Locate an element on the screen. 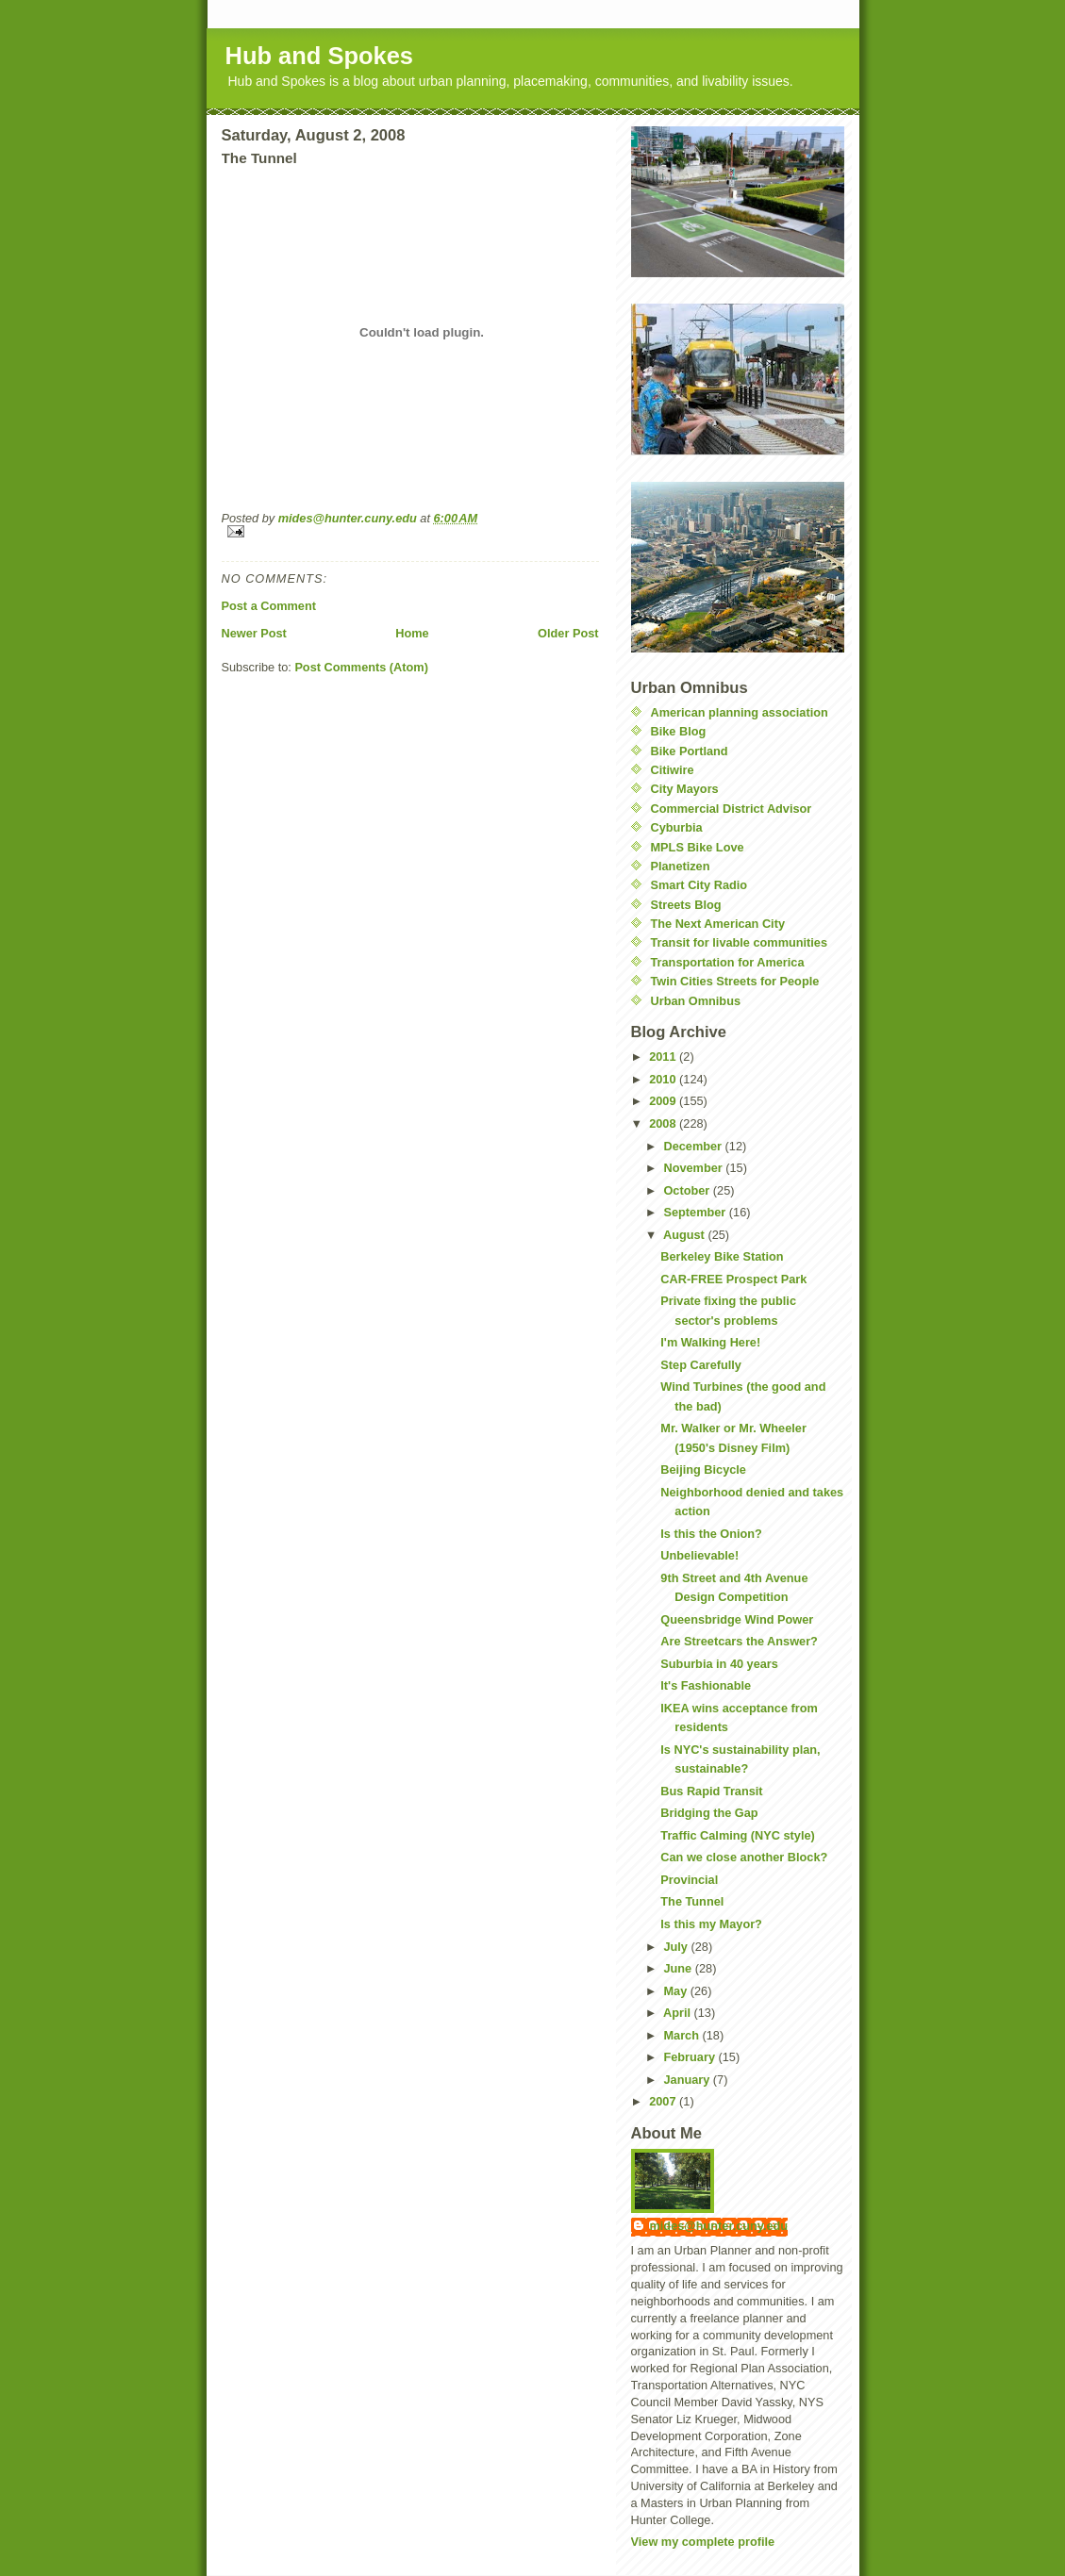 The height and width of the screenshot is (2576, 1065). The Tunnel is located at coordinates (692, 1901).